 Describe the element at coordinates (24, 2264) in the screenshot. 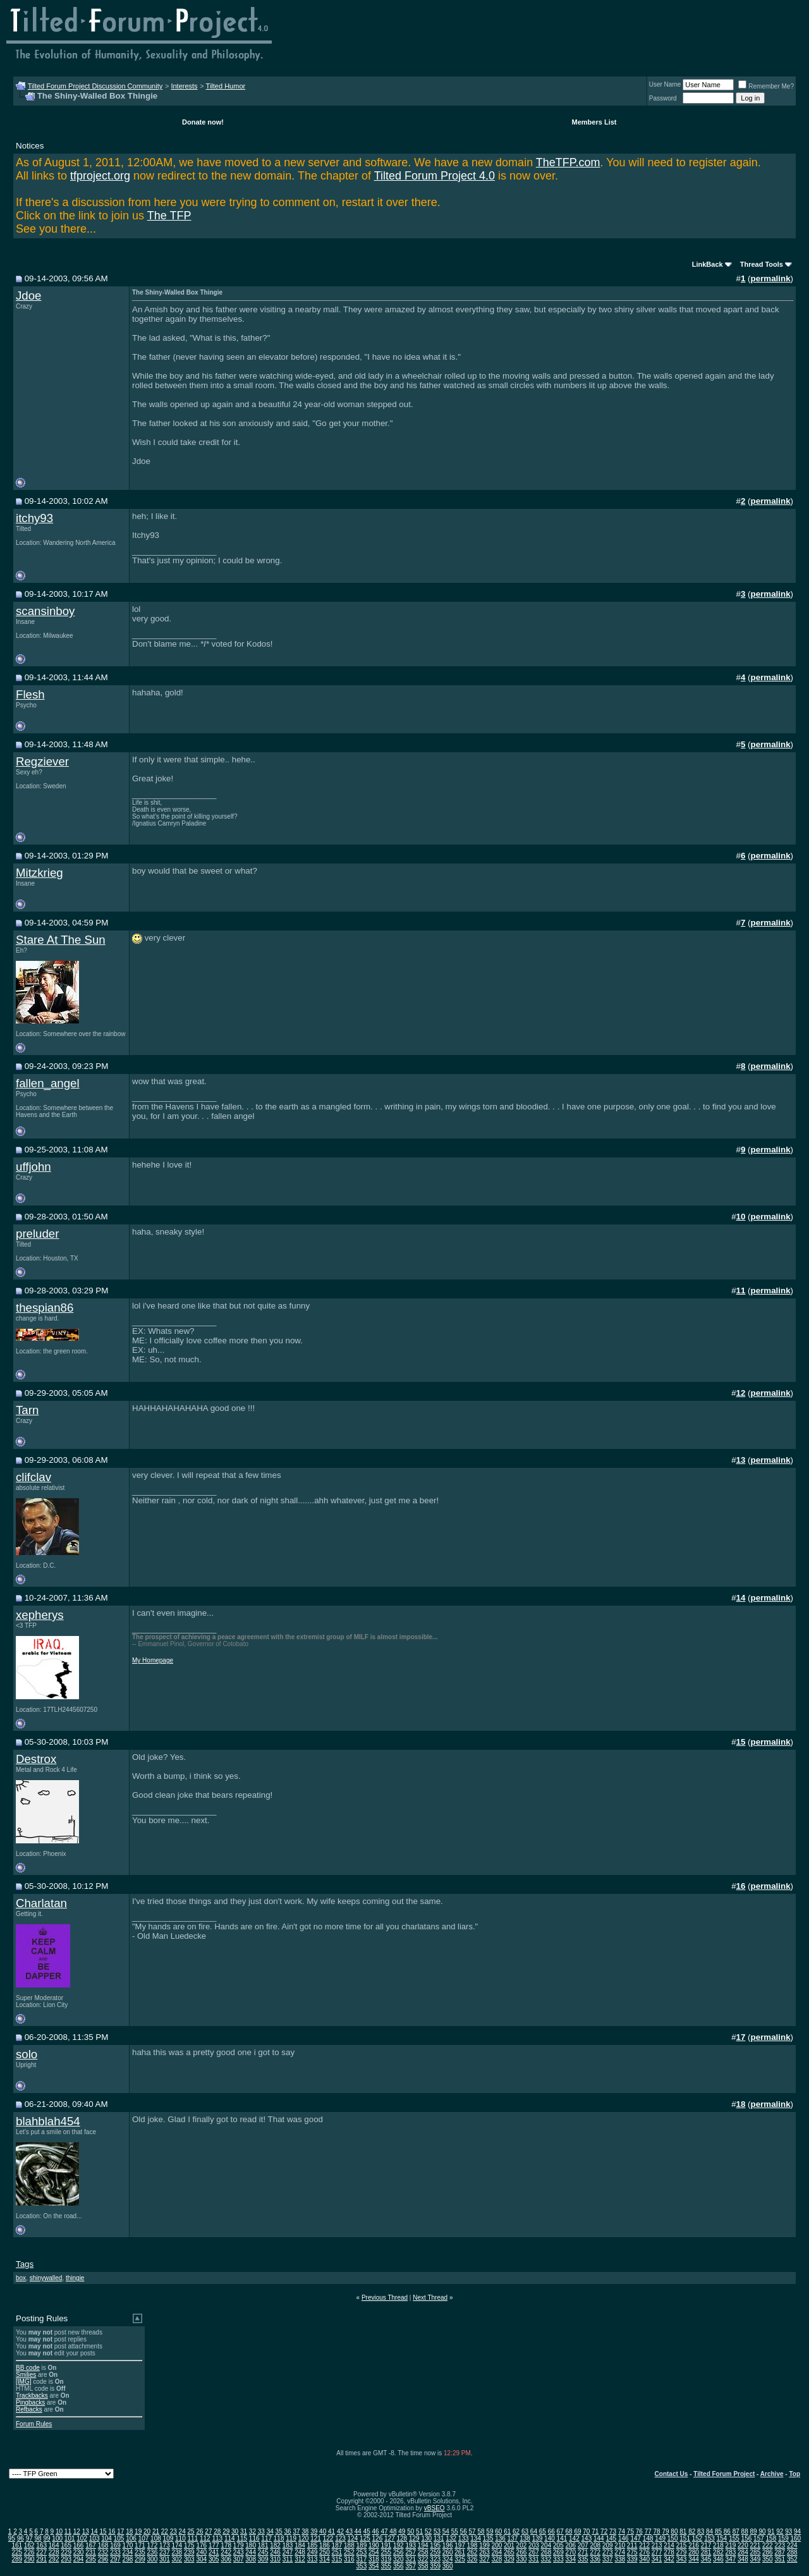

I see `Tags` at that location.